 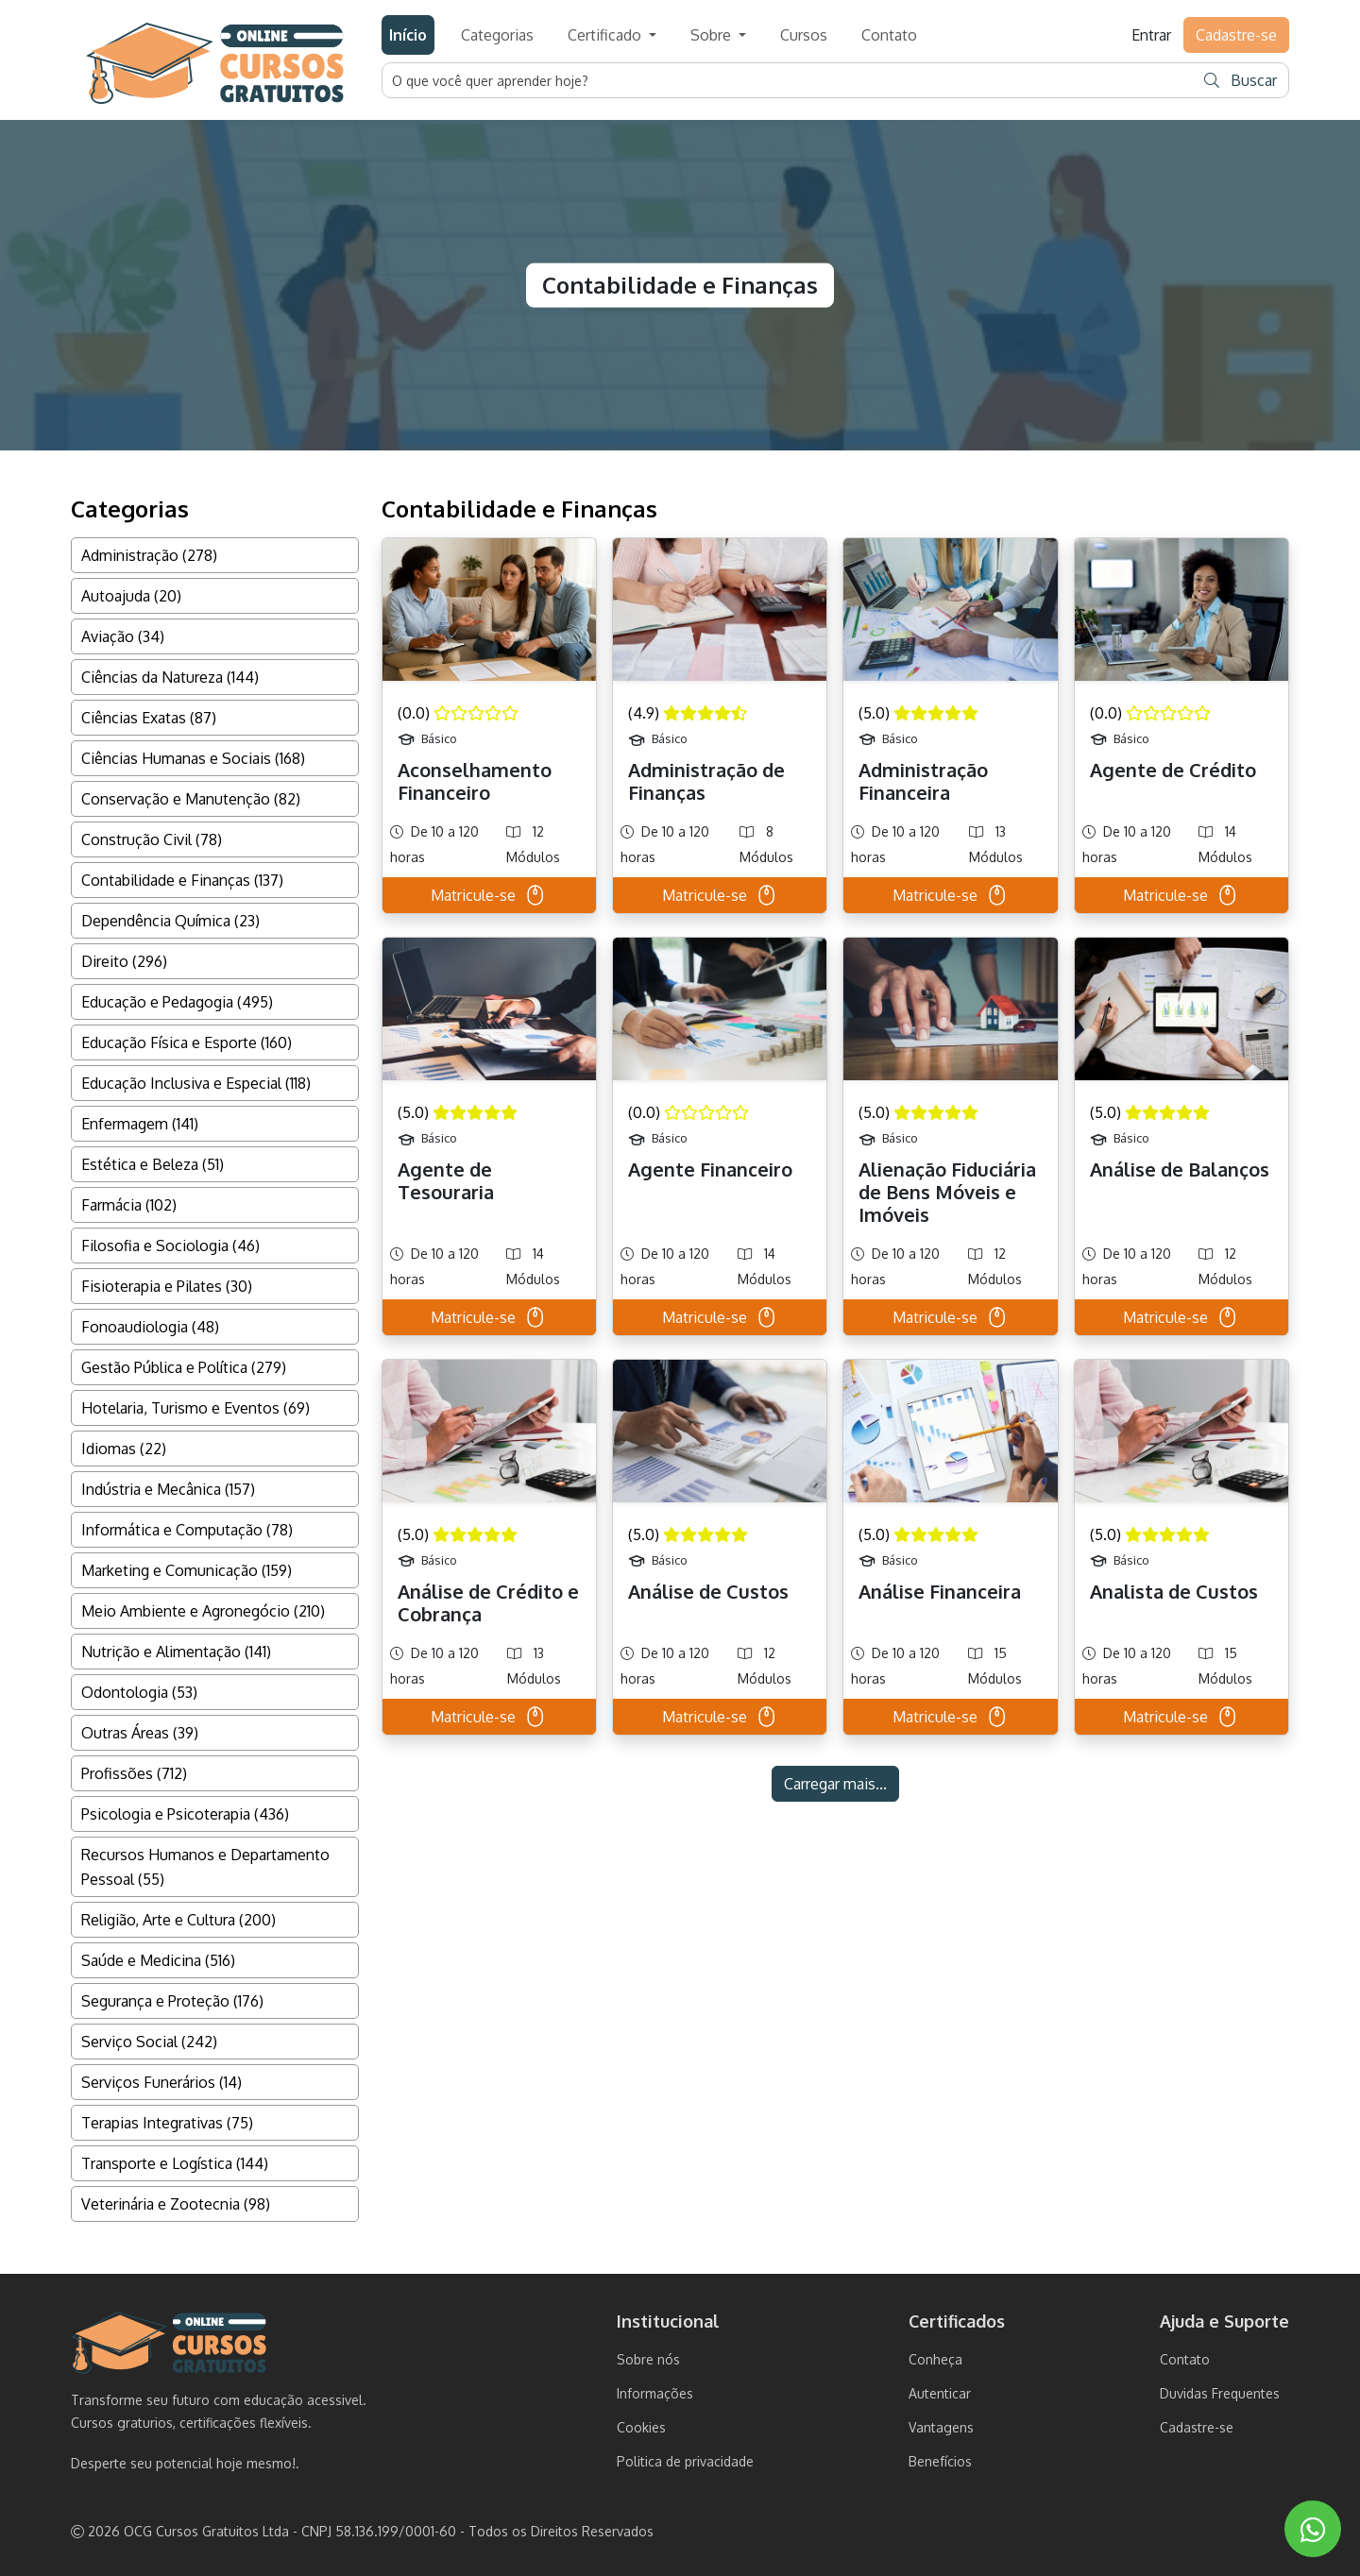 What do you see at coordinates (151, 839) in the screenshot?
I see `Construção Civil (78)` at bounding box center [151, 839].